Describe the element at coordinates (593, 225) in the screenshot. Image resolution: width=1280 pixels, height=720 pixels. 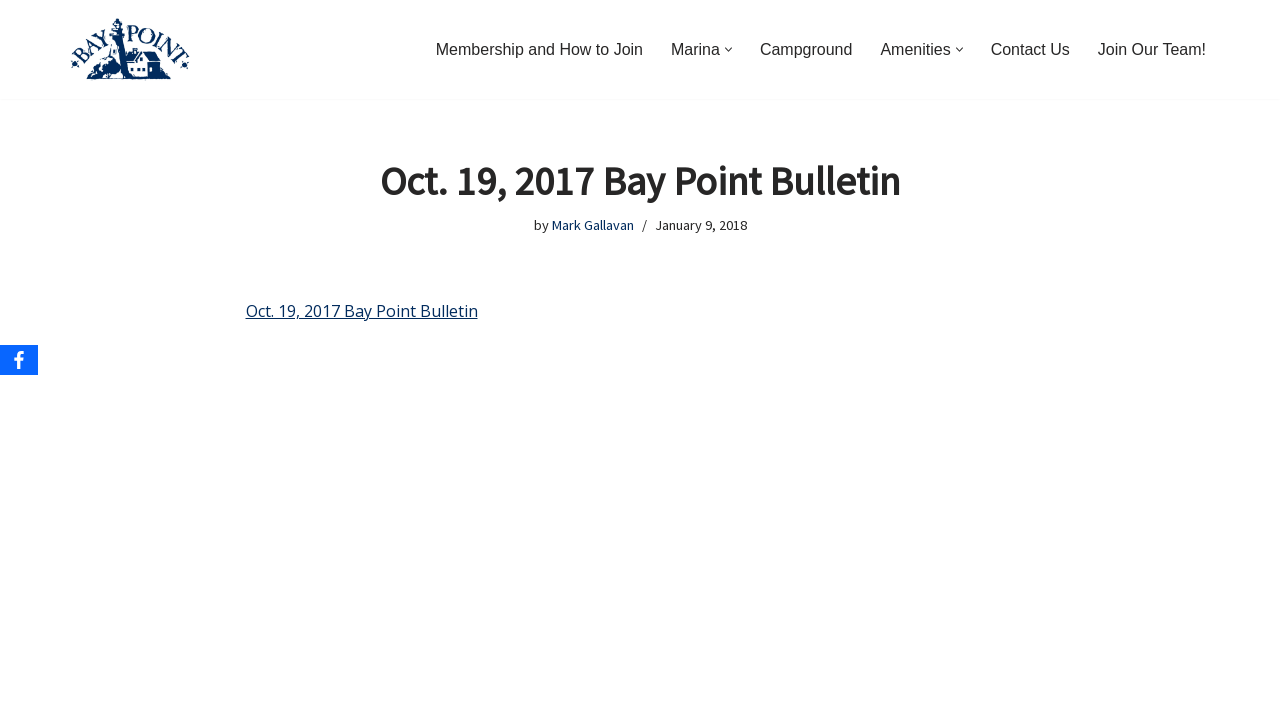
I see `Mark Gallavan` at that location.